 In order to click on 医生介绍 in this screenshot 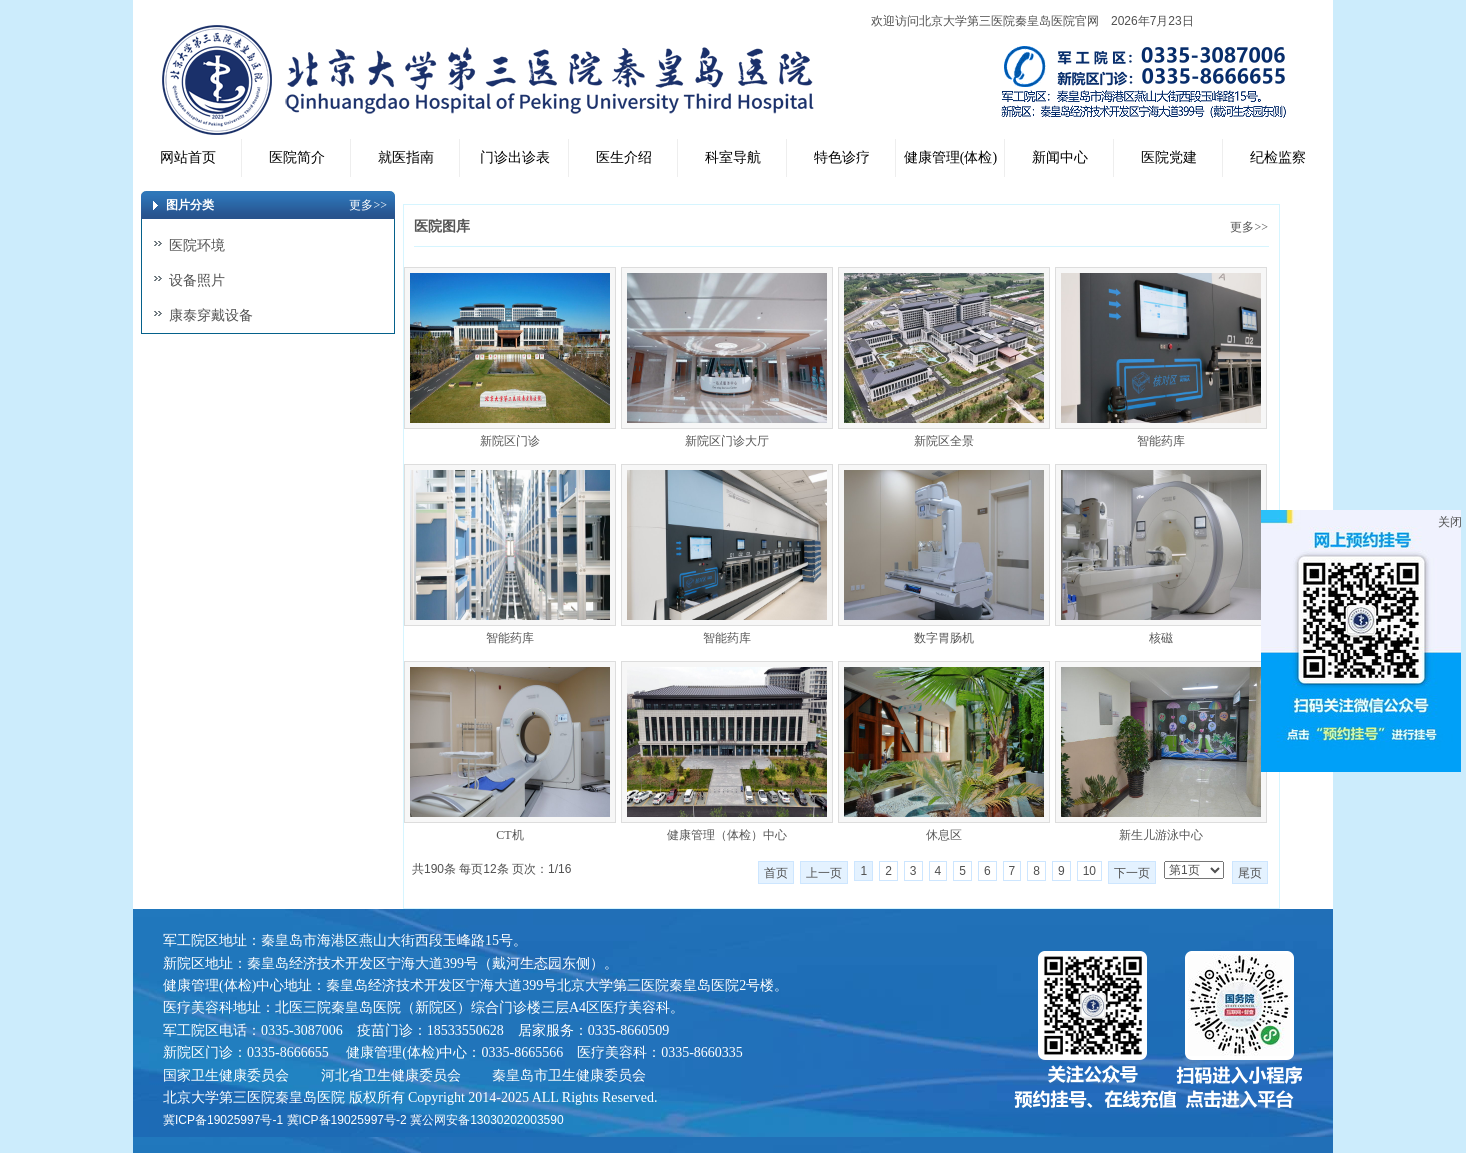, I will do `click(624, 157)`.